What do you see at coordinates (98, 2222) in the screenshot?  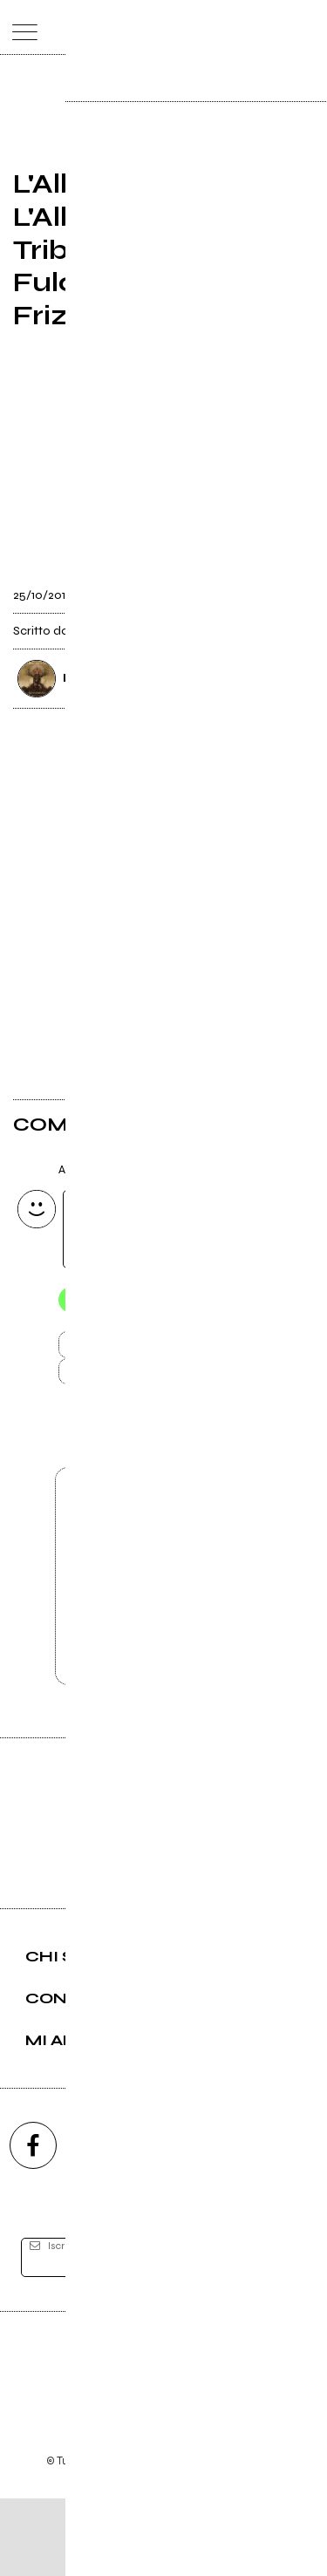 I see `[instagram]` at bounding box center [98, 2222].